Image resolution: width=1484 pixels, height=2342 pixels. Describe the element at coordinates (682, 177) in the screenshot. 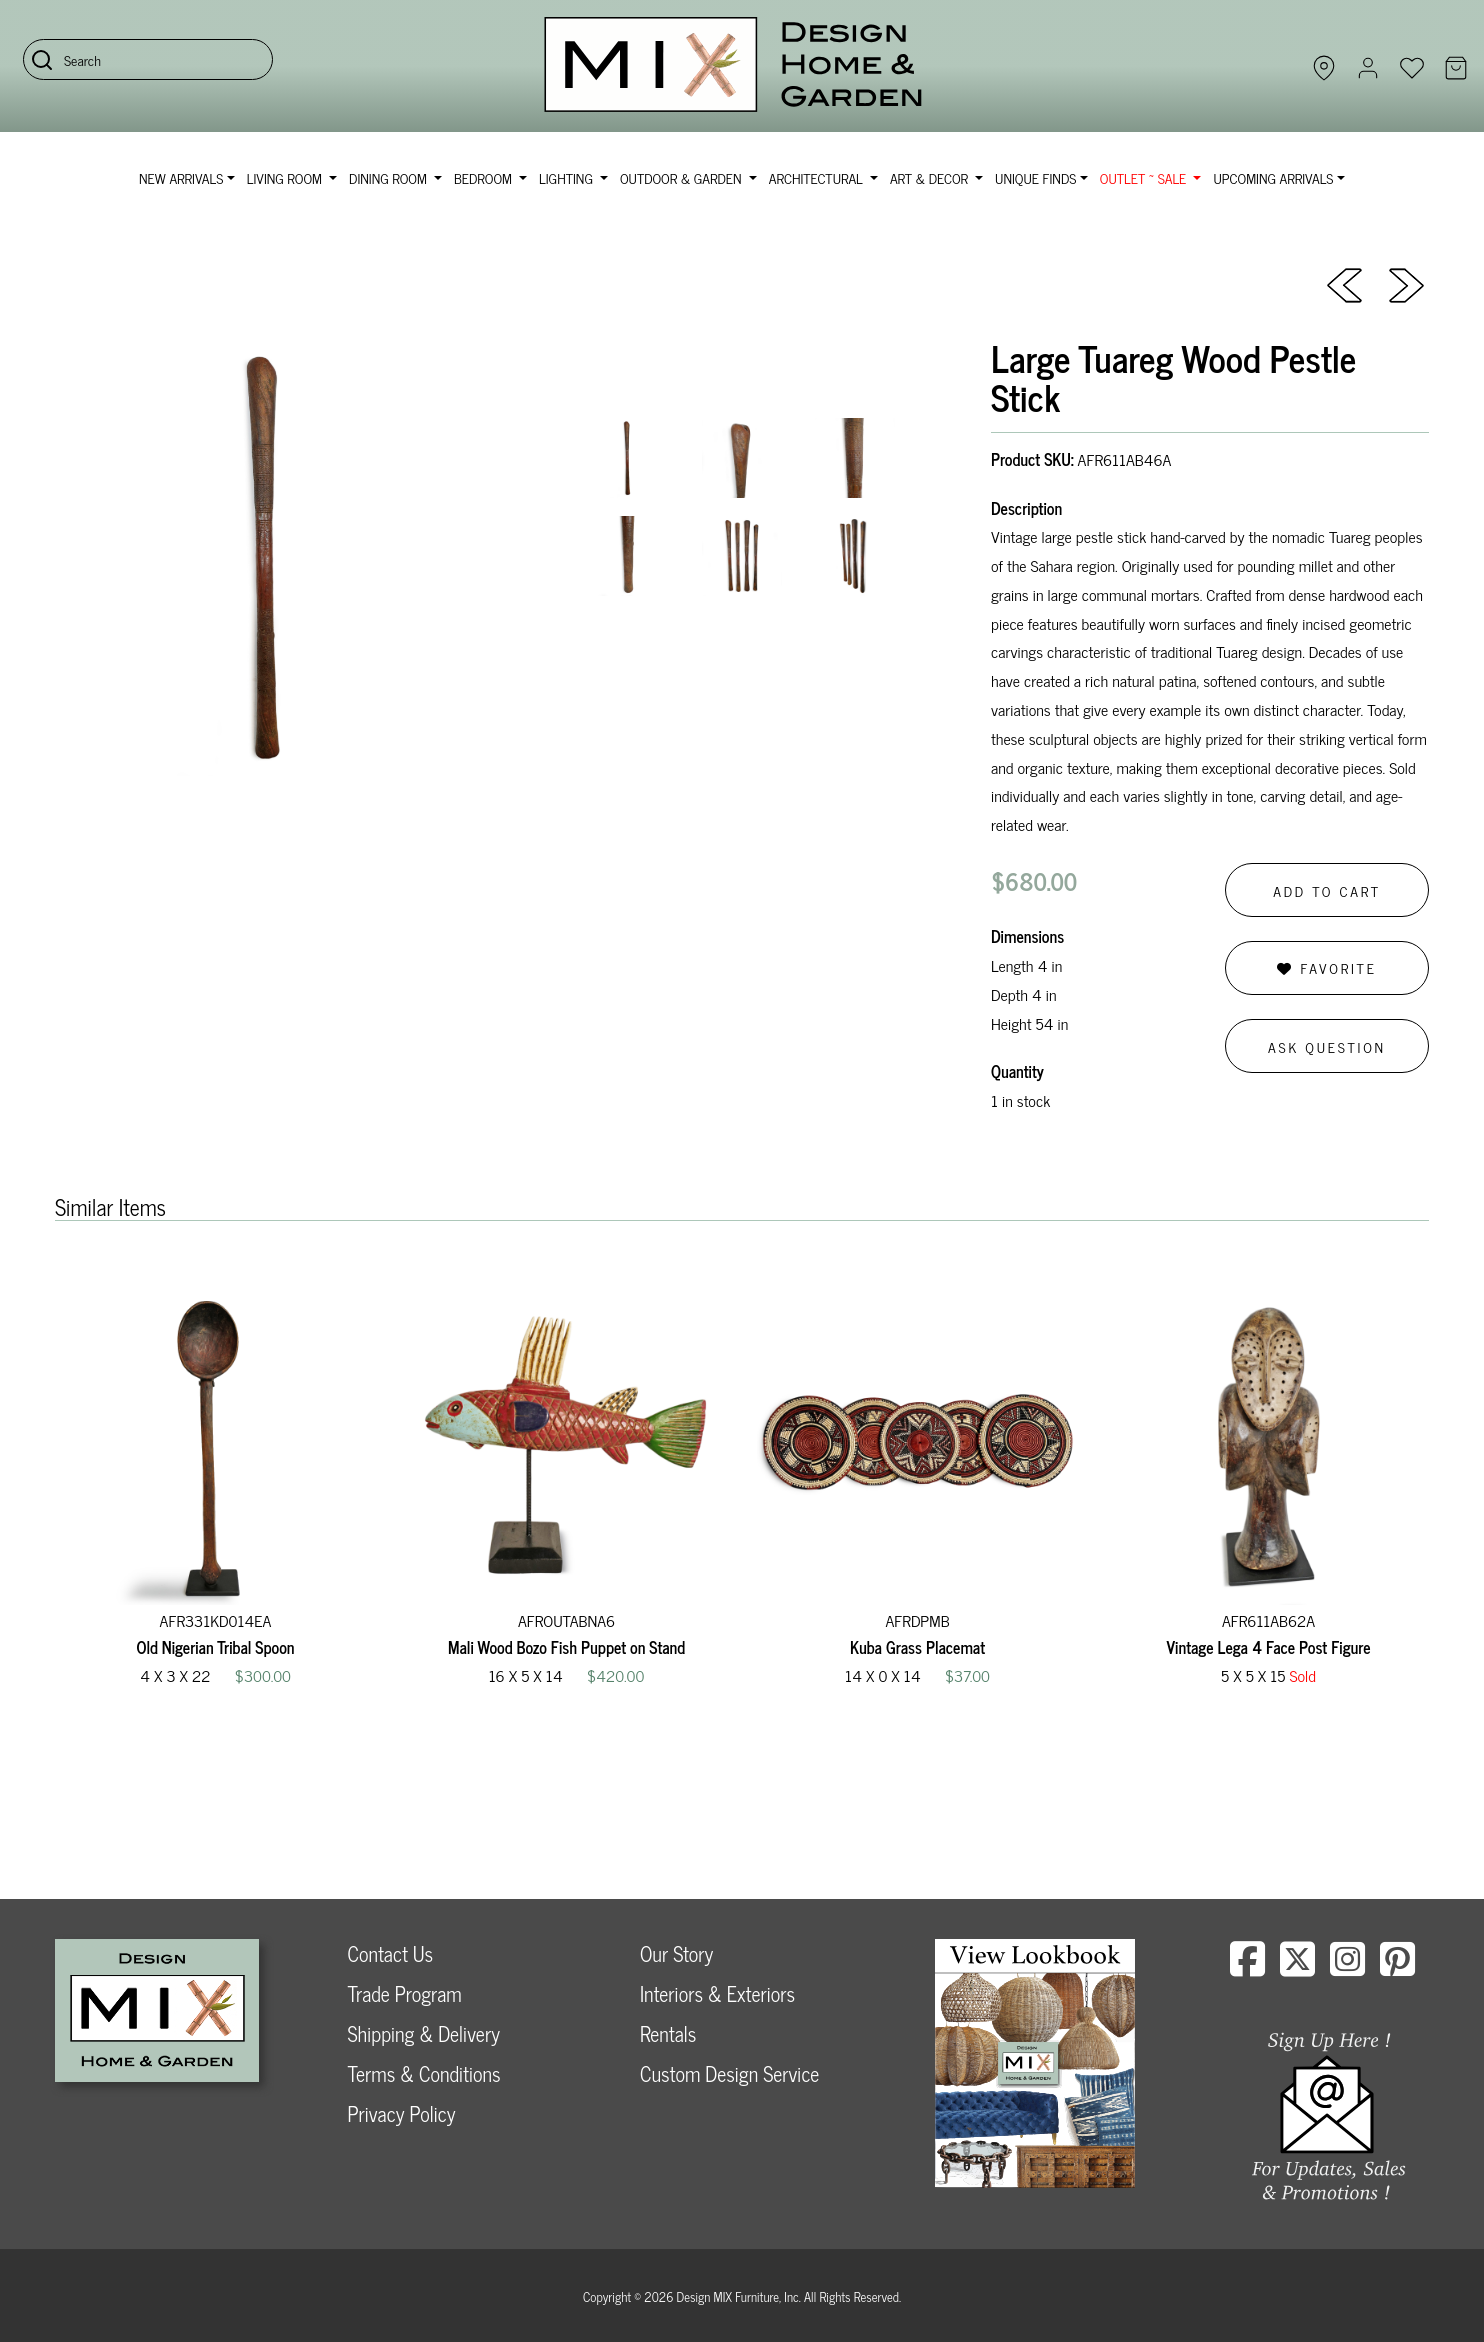

I see `Outdoor & Garden [button]` at that location.